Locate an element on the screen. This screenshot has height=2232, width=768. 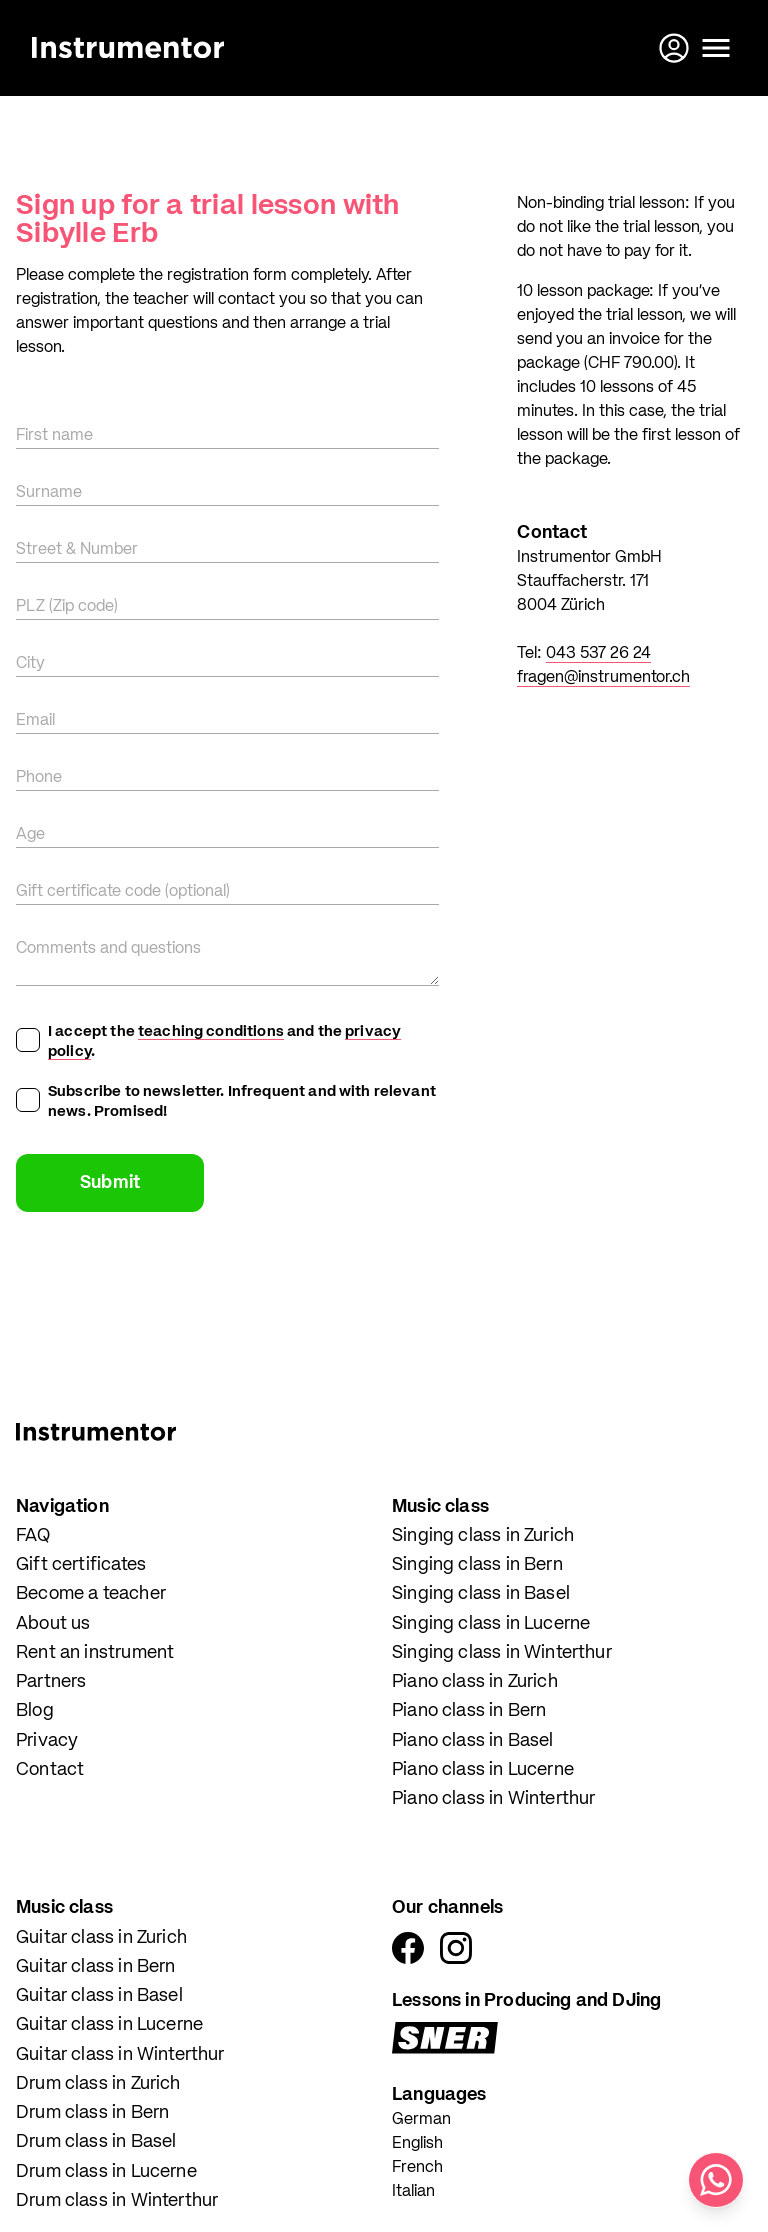
Piano class in Winterthur is located at coordinates (494, 1799).